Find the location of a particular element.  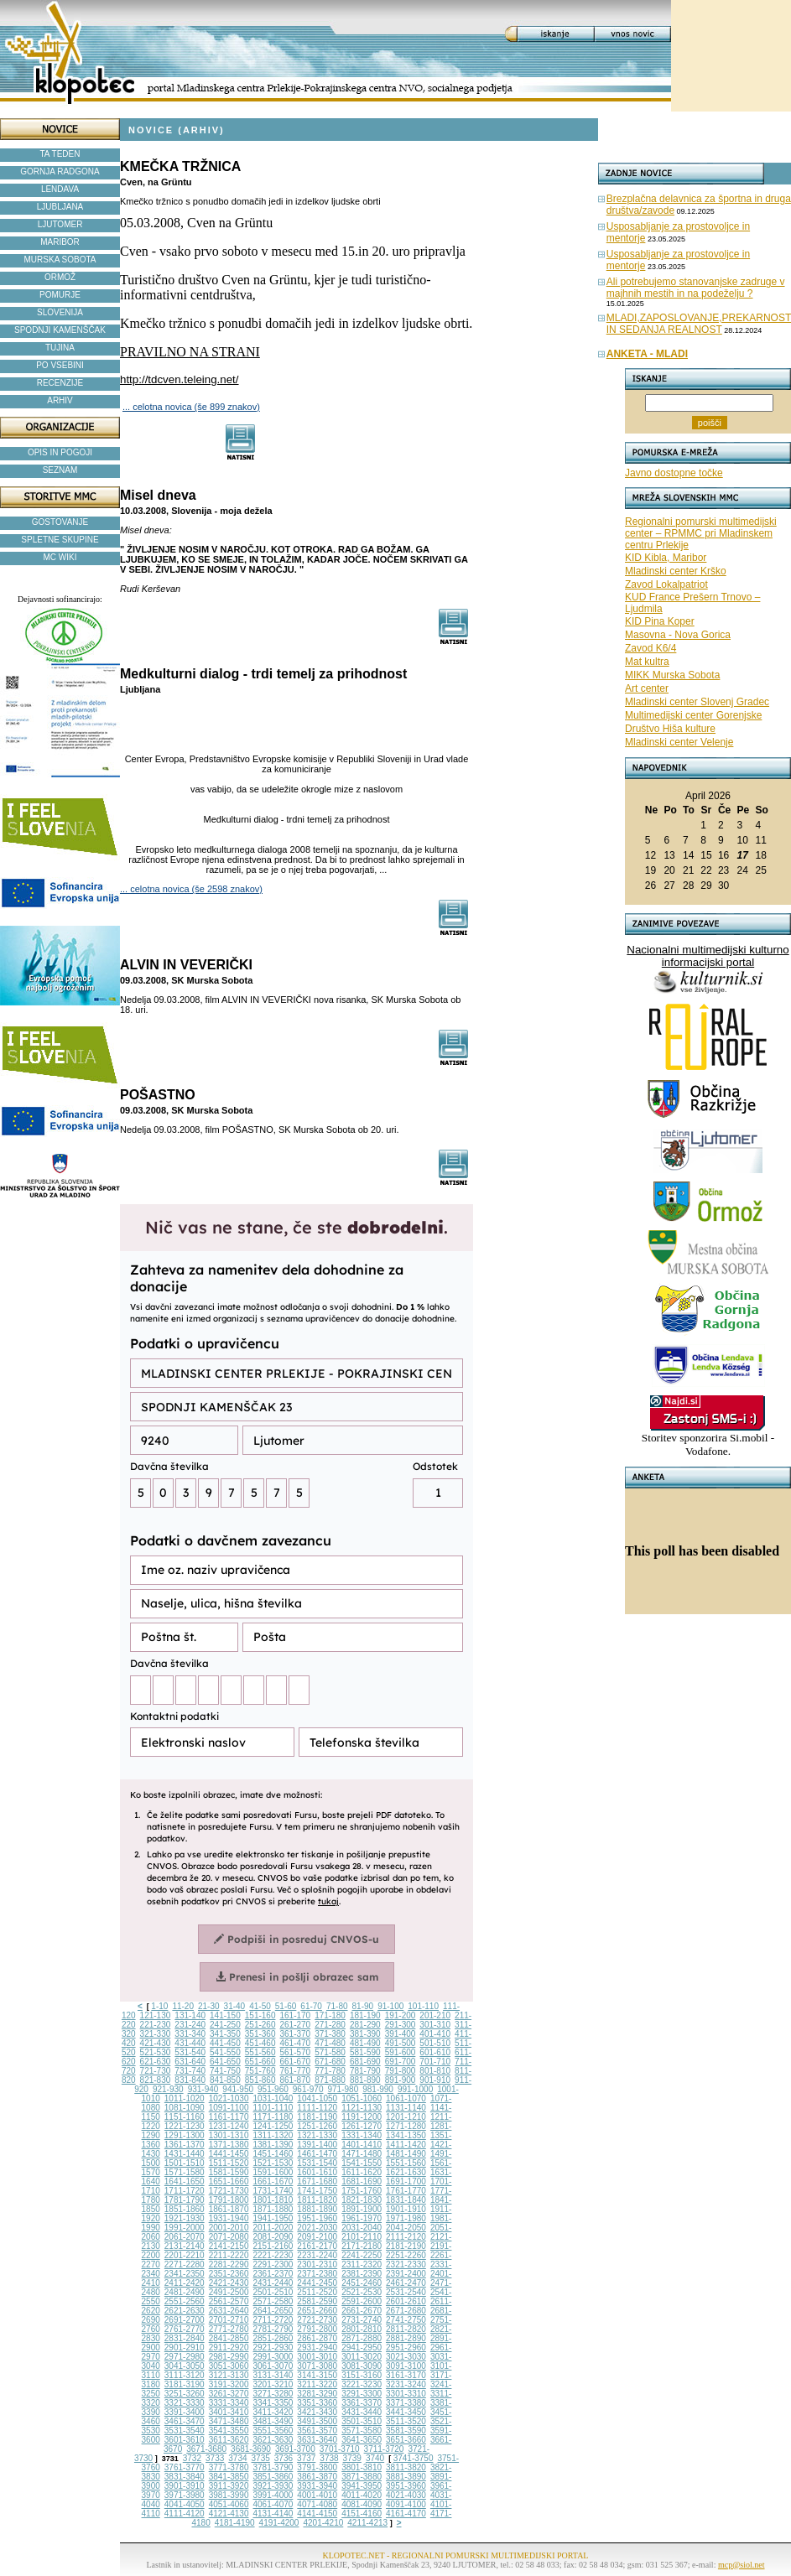

541-550 is located at coordinates (225, 2052).